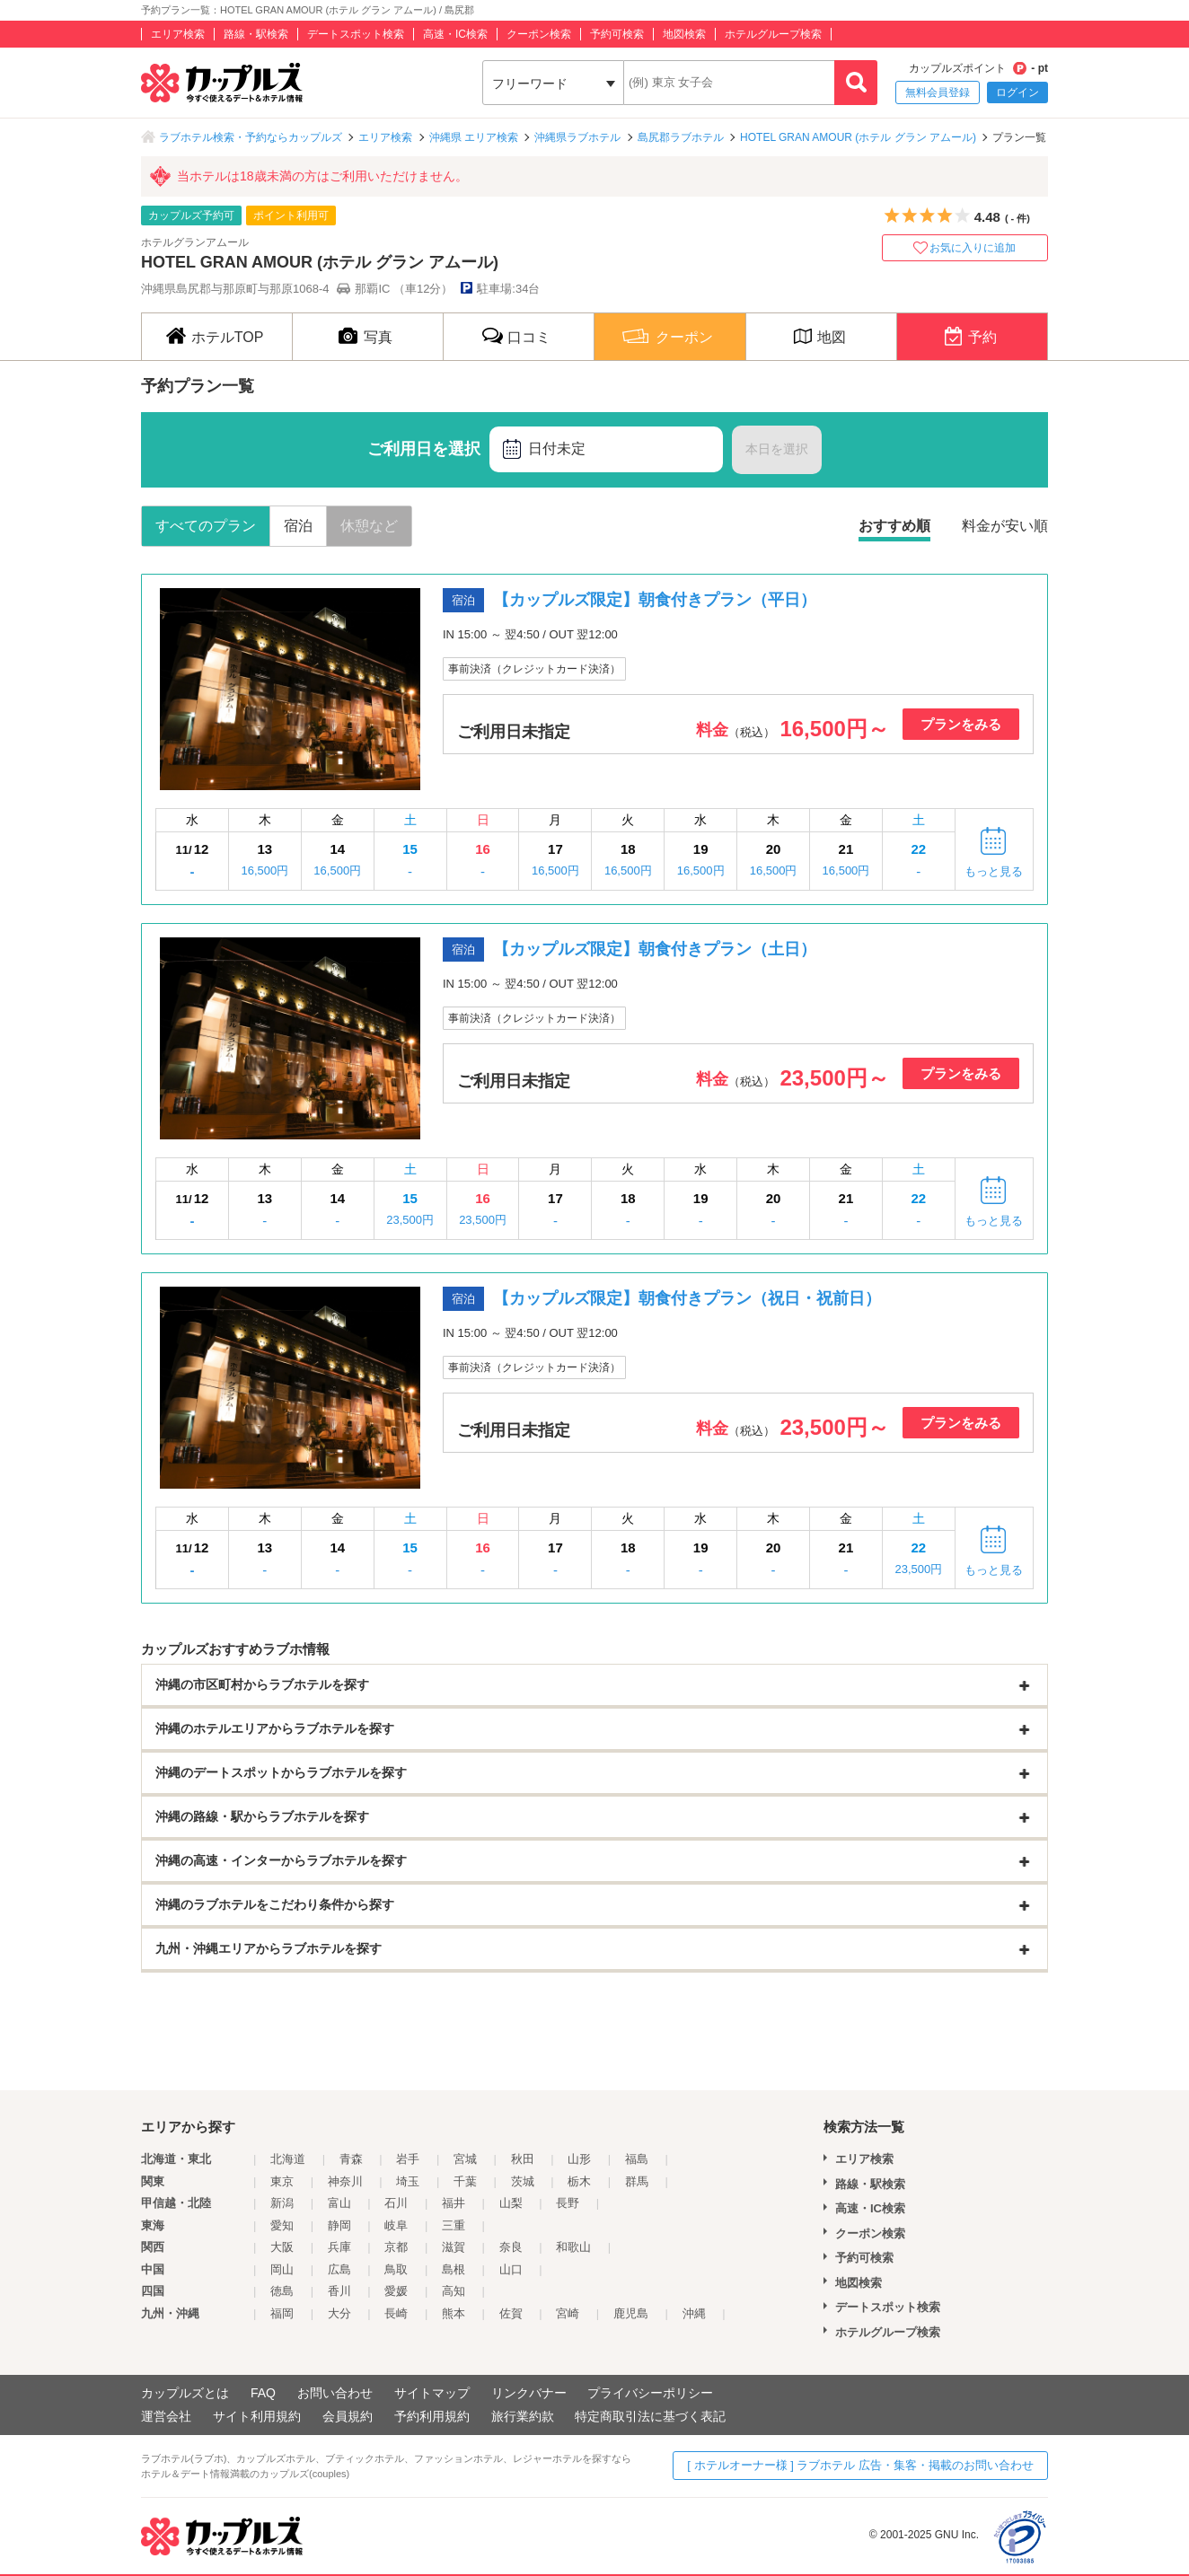 The image size is (1189, 2576). What do you see at coordinates (1005, 525) in the screenshot?
I see `料金が安い順` at bounding box center [1005, 525].